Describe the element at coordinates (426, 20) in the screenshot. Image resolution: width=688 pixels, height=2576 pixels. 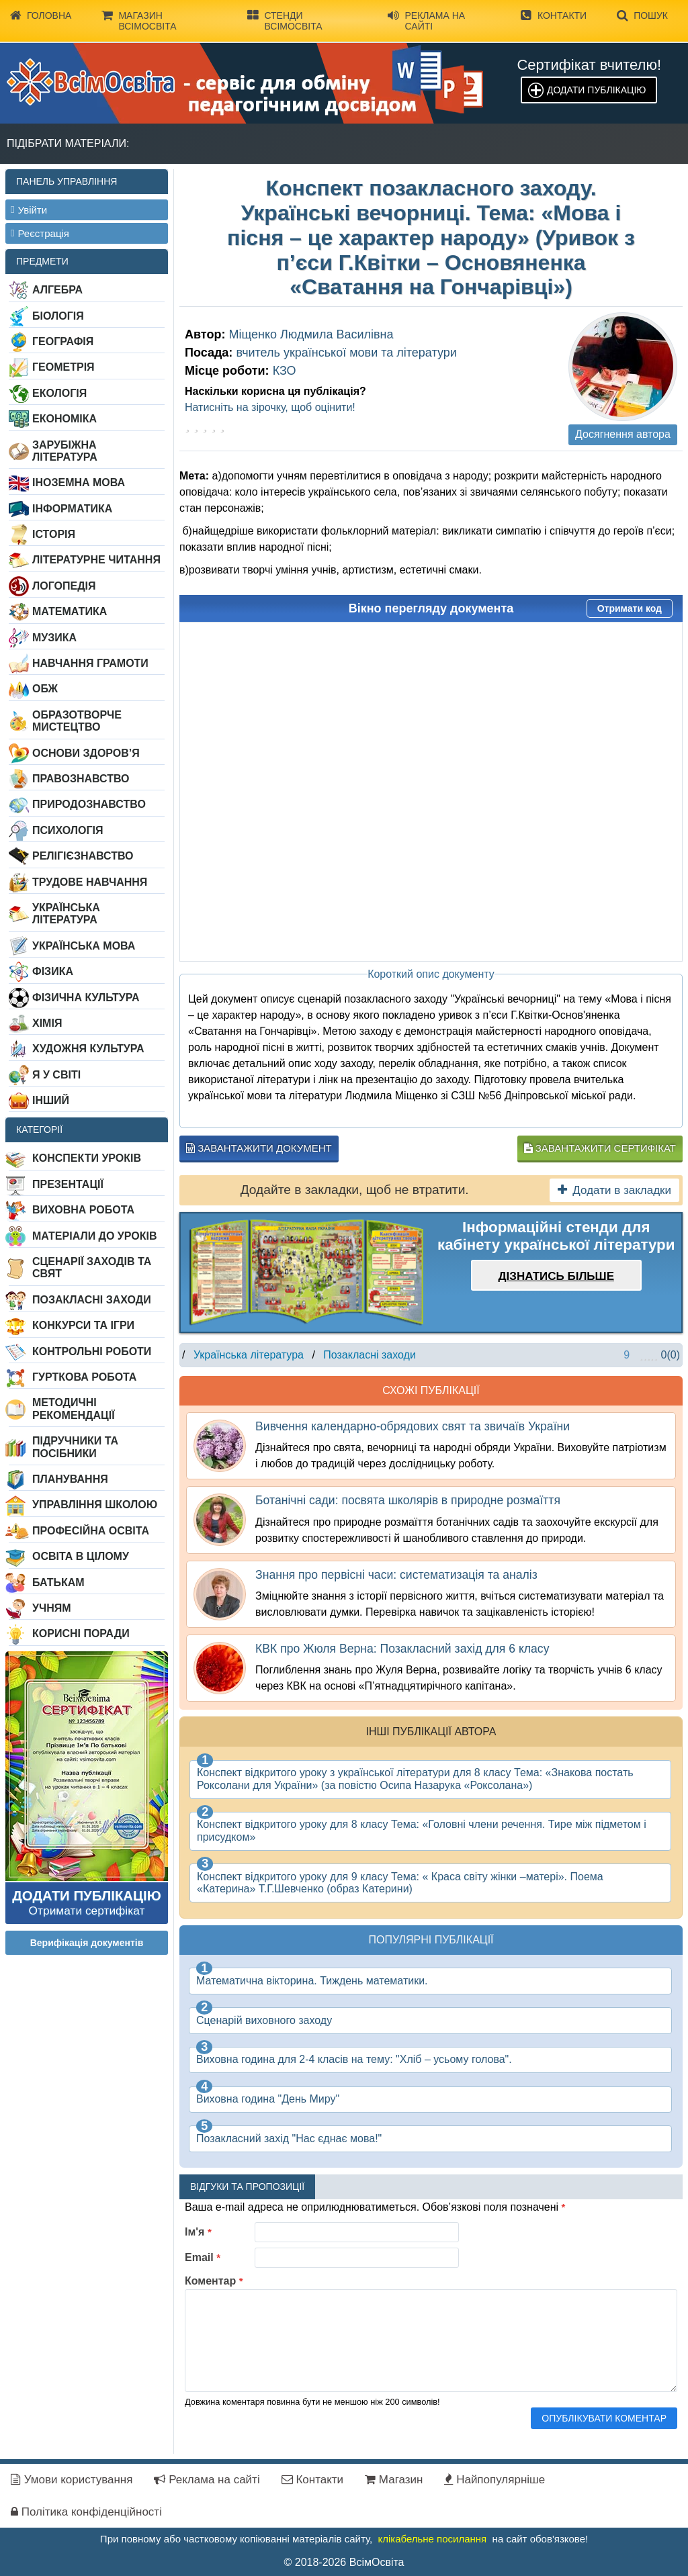
I see `Реклама на сайті` at that location.